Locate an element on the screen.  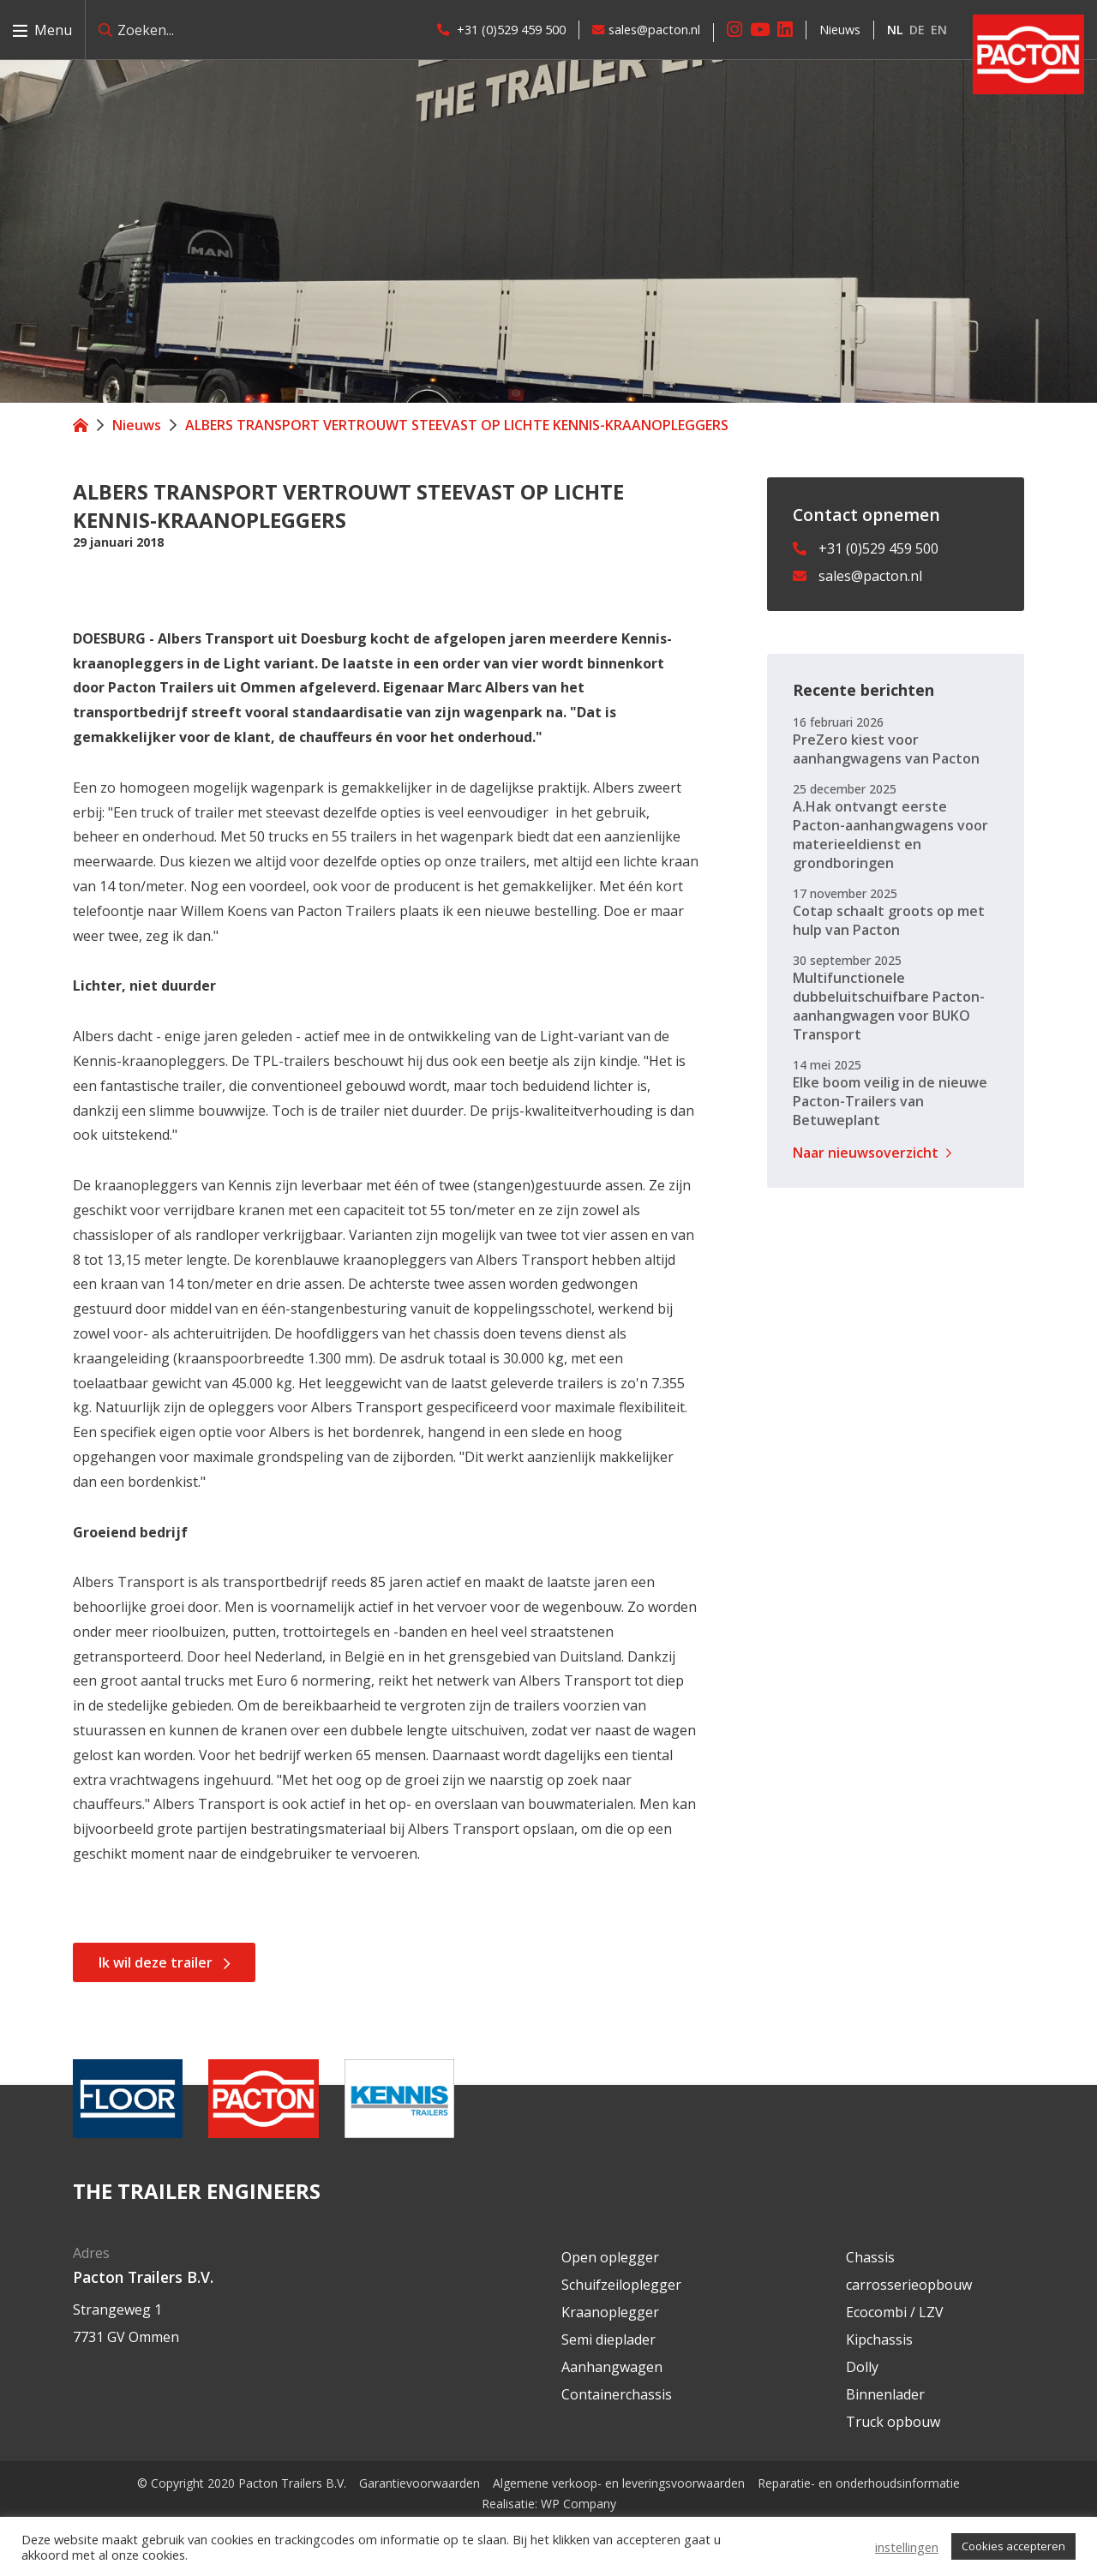
Truck opbouw is located at coordinates (893, 2421).